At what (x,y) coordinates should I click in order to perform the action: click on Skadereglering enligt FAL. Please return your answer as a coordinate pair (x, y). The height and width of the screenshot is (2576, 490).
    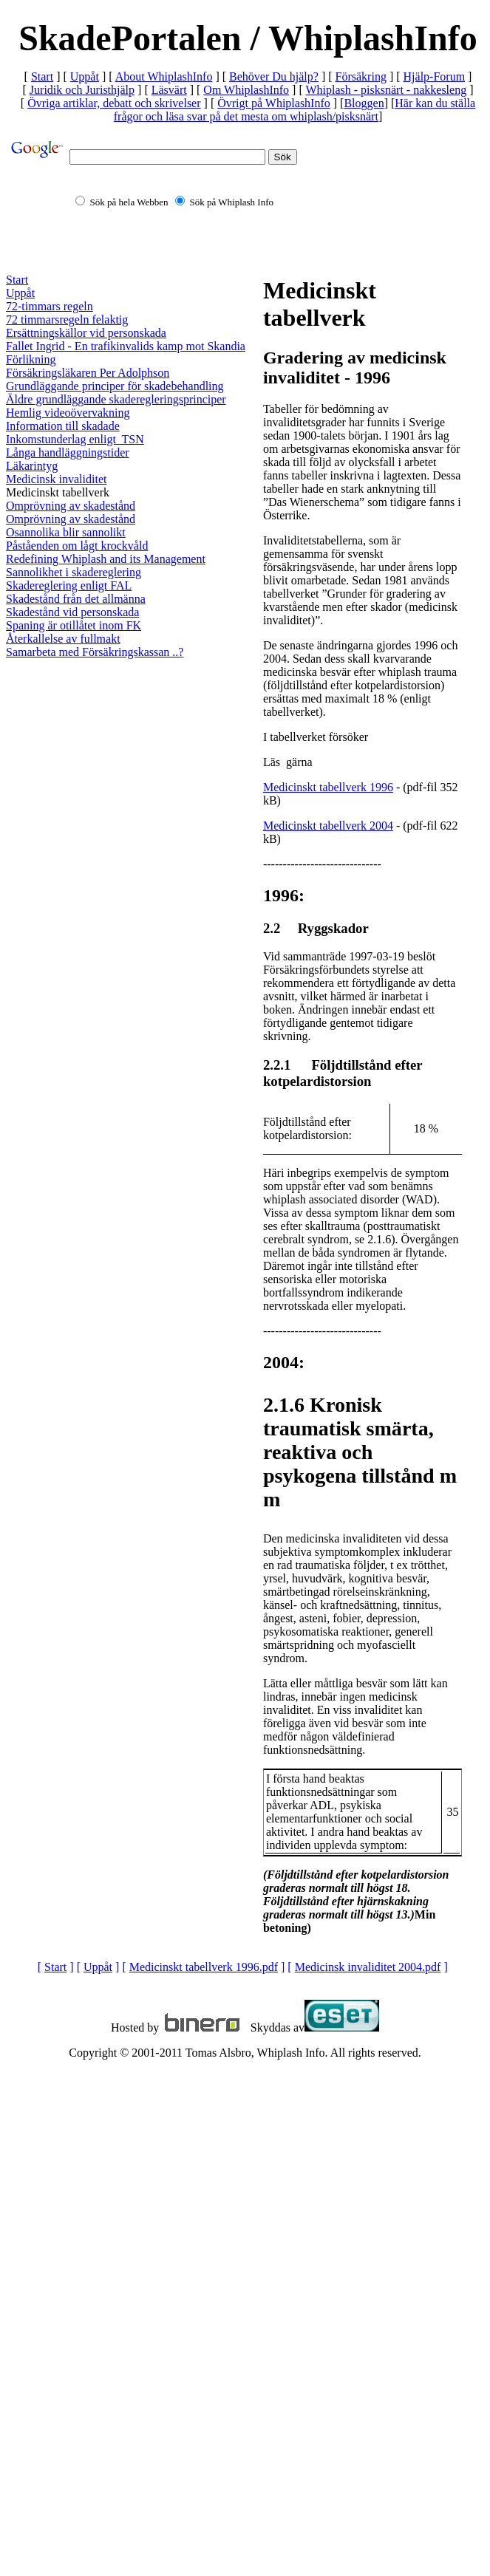
    Looking at the image, I should click on (69, 585).